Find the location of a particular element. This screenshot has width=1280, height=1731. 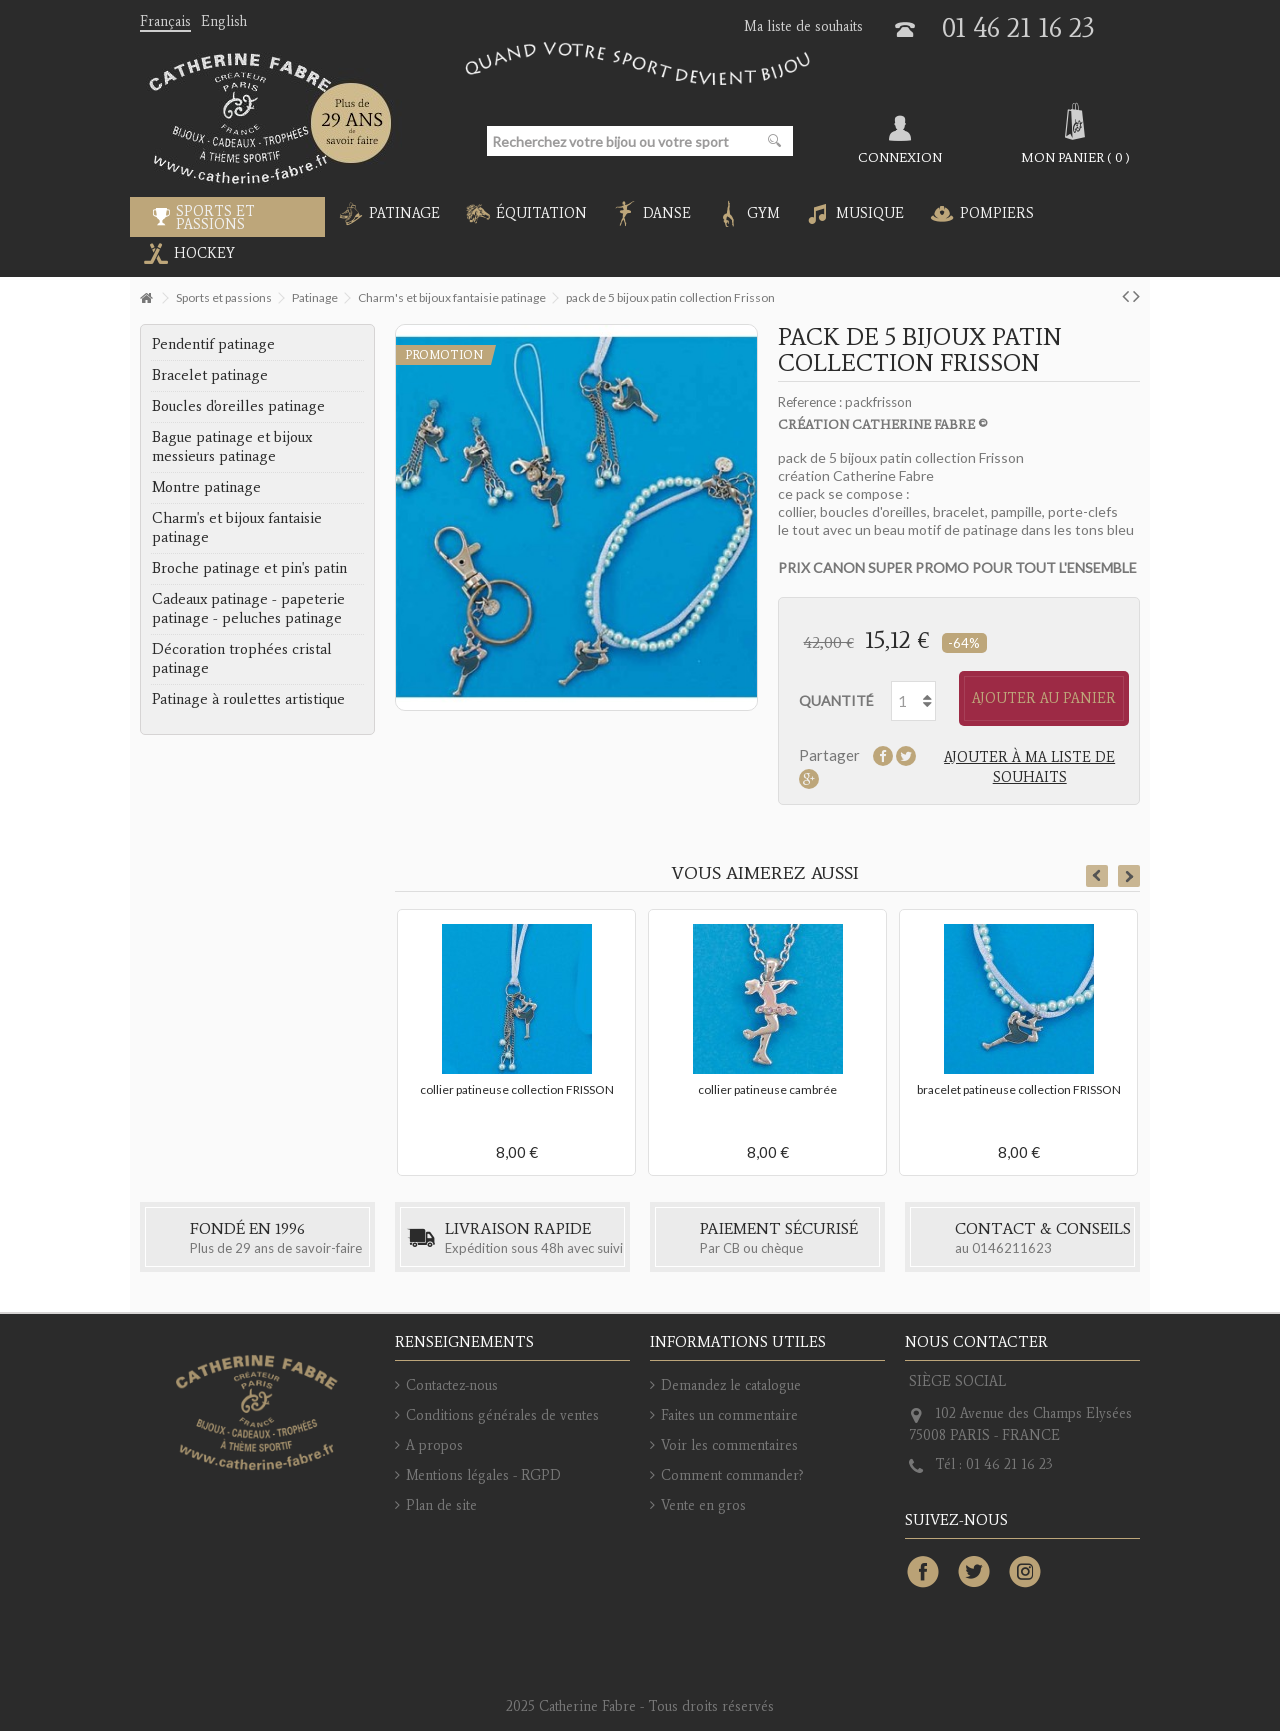

Pendentif patinage is located at coordinates (213, 344).